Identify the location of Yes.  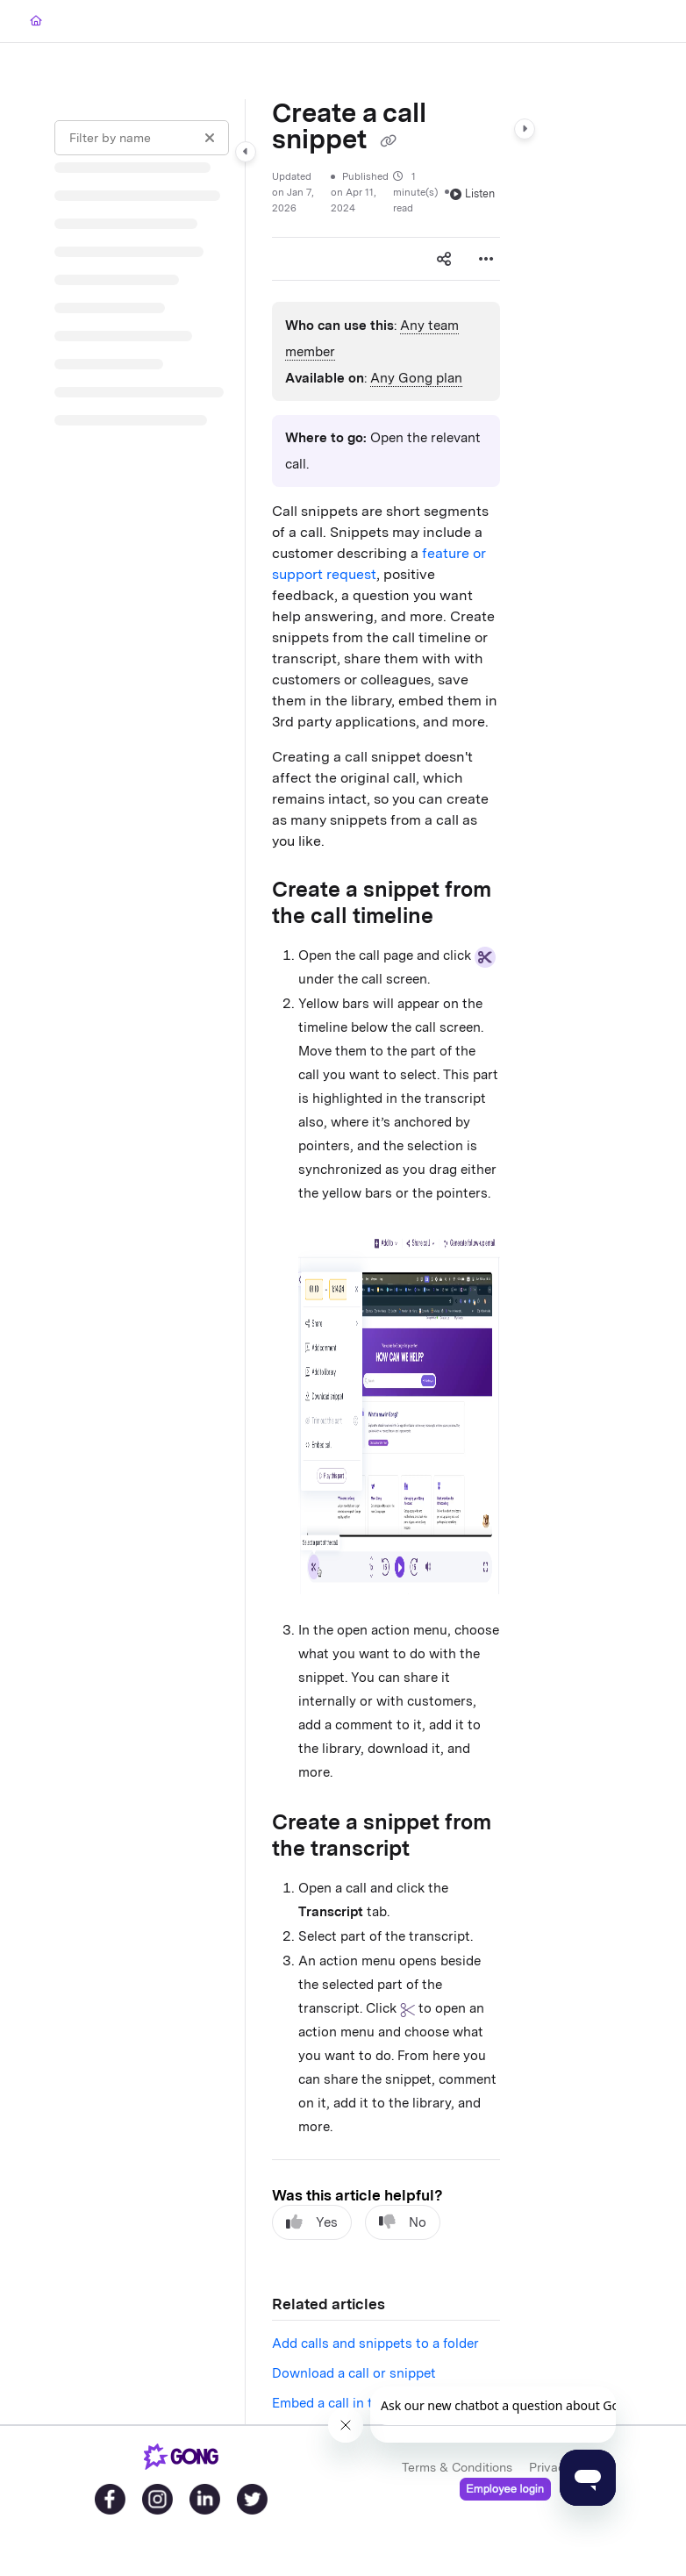
(312, 2222).